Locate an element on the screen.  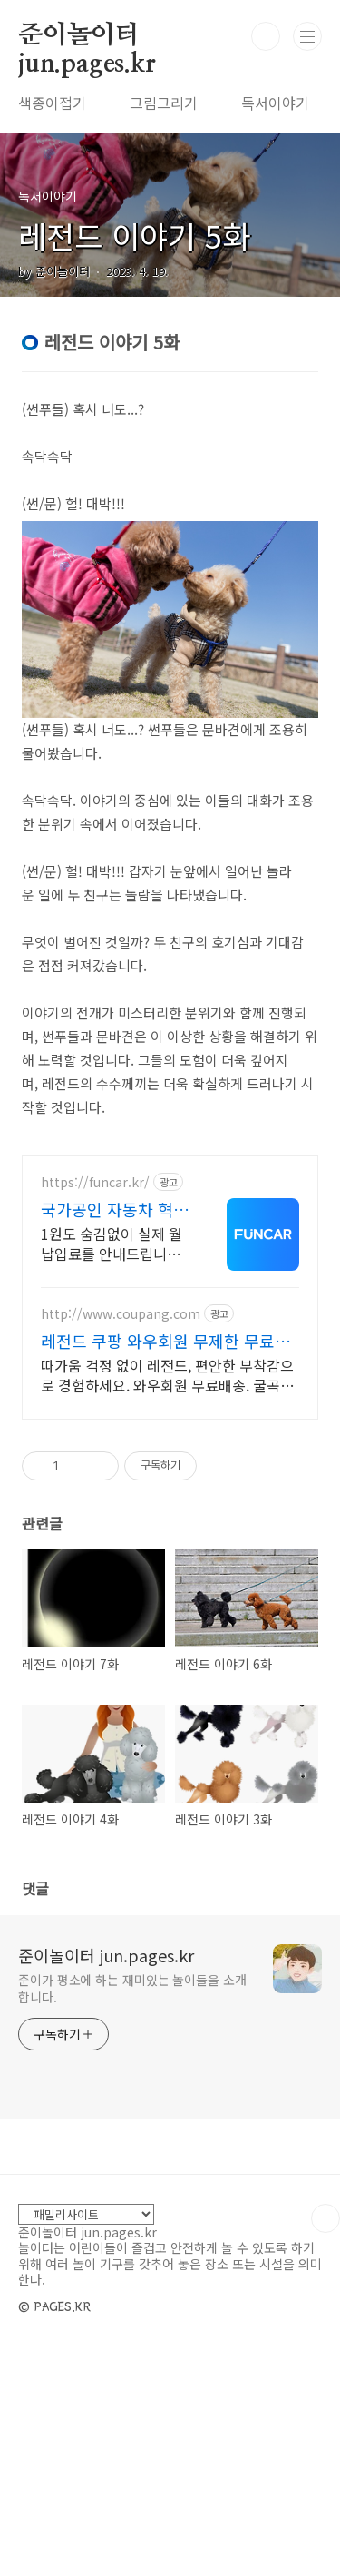
준이놀이터 jun.pages.kr is located at coordinates (87, 36).